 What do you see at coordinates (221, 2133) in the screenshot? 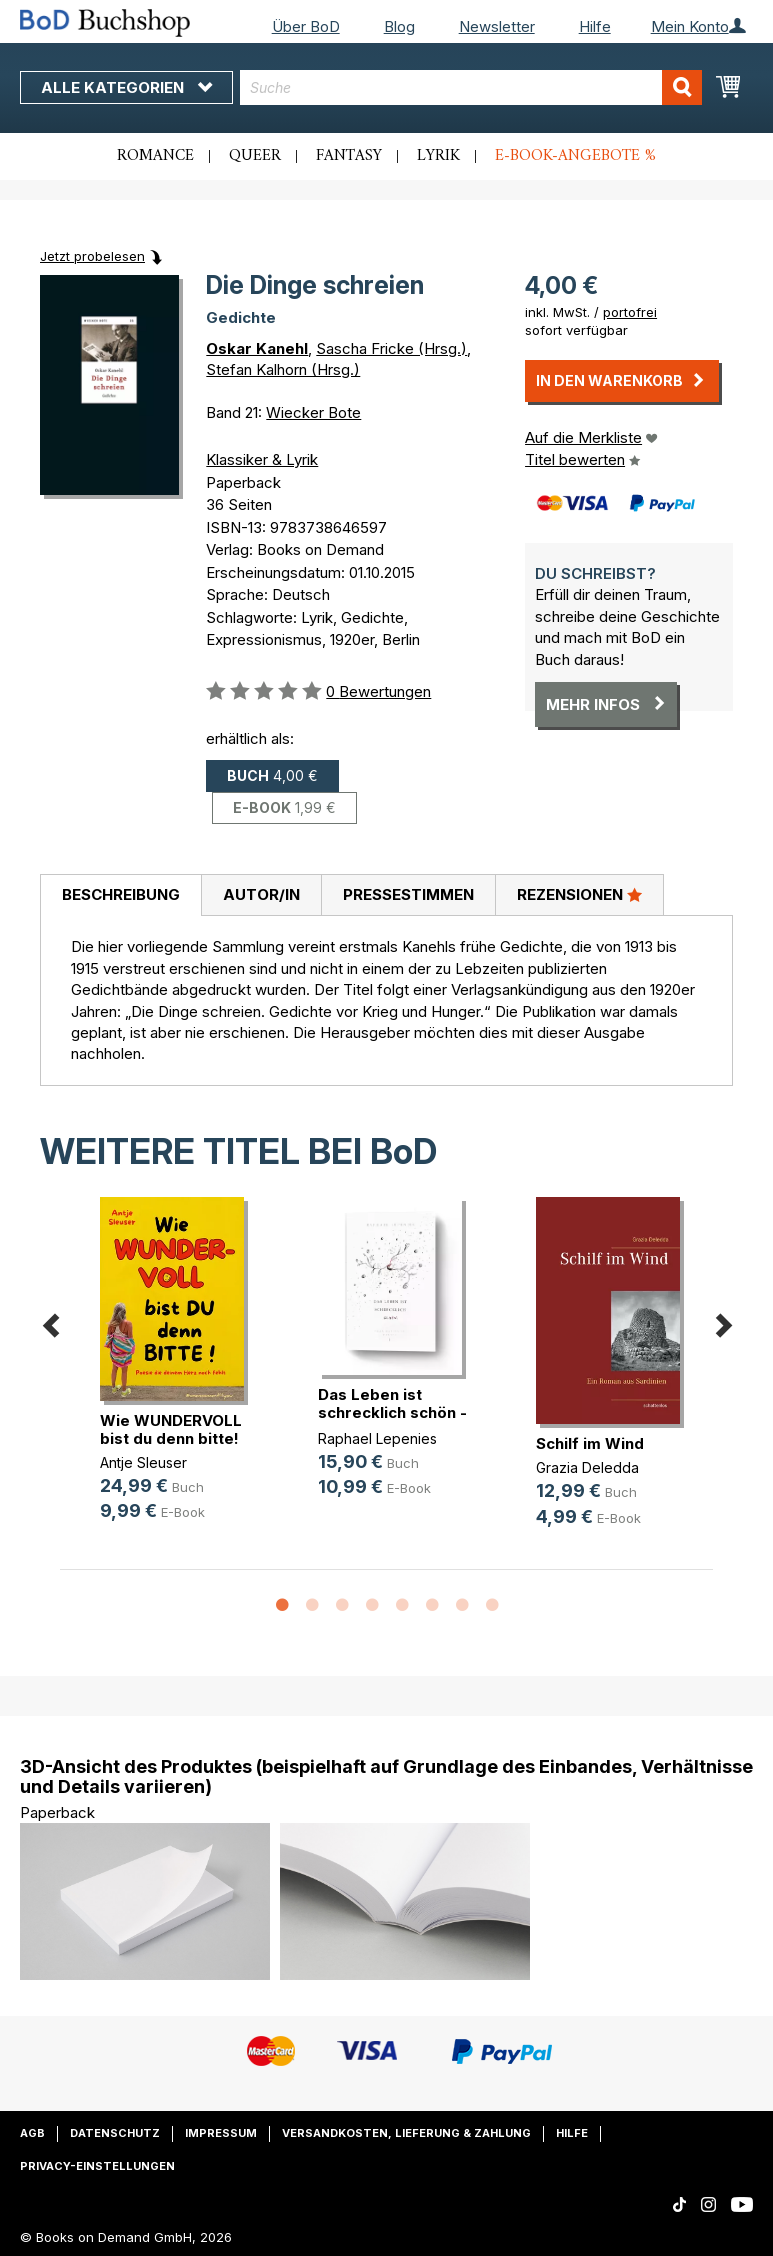
I see `Impressum` at bounding box center [221, 2133].